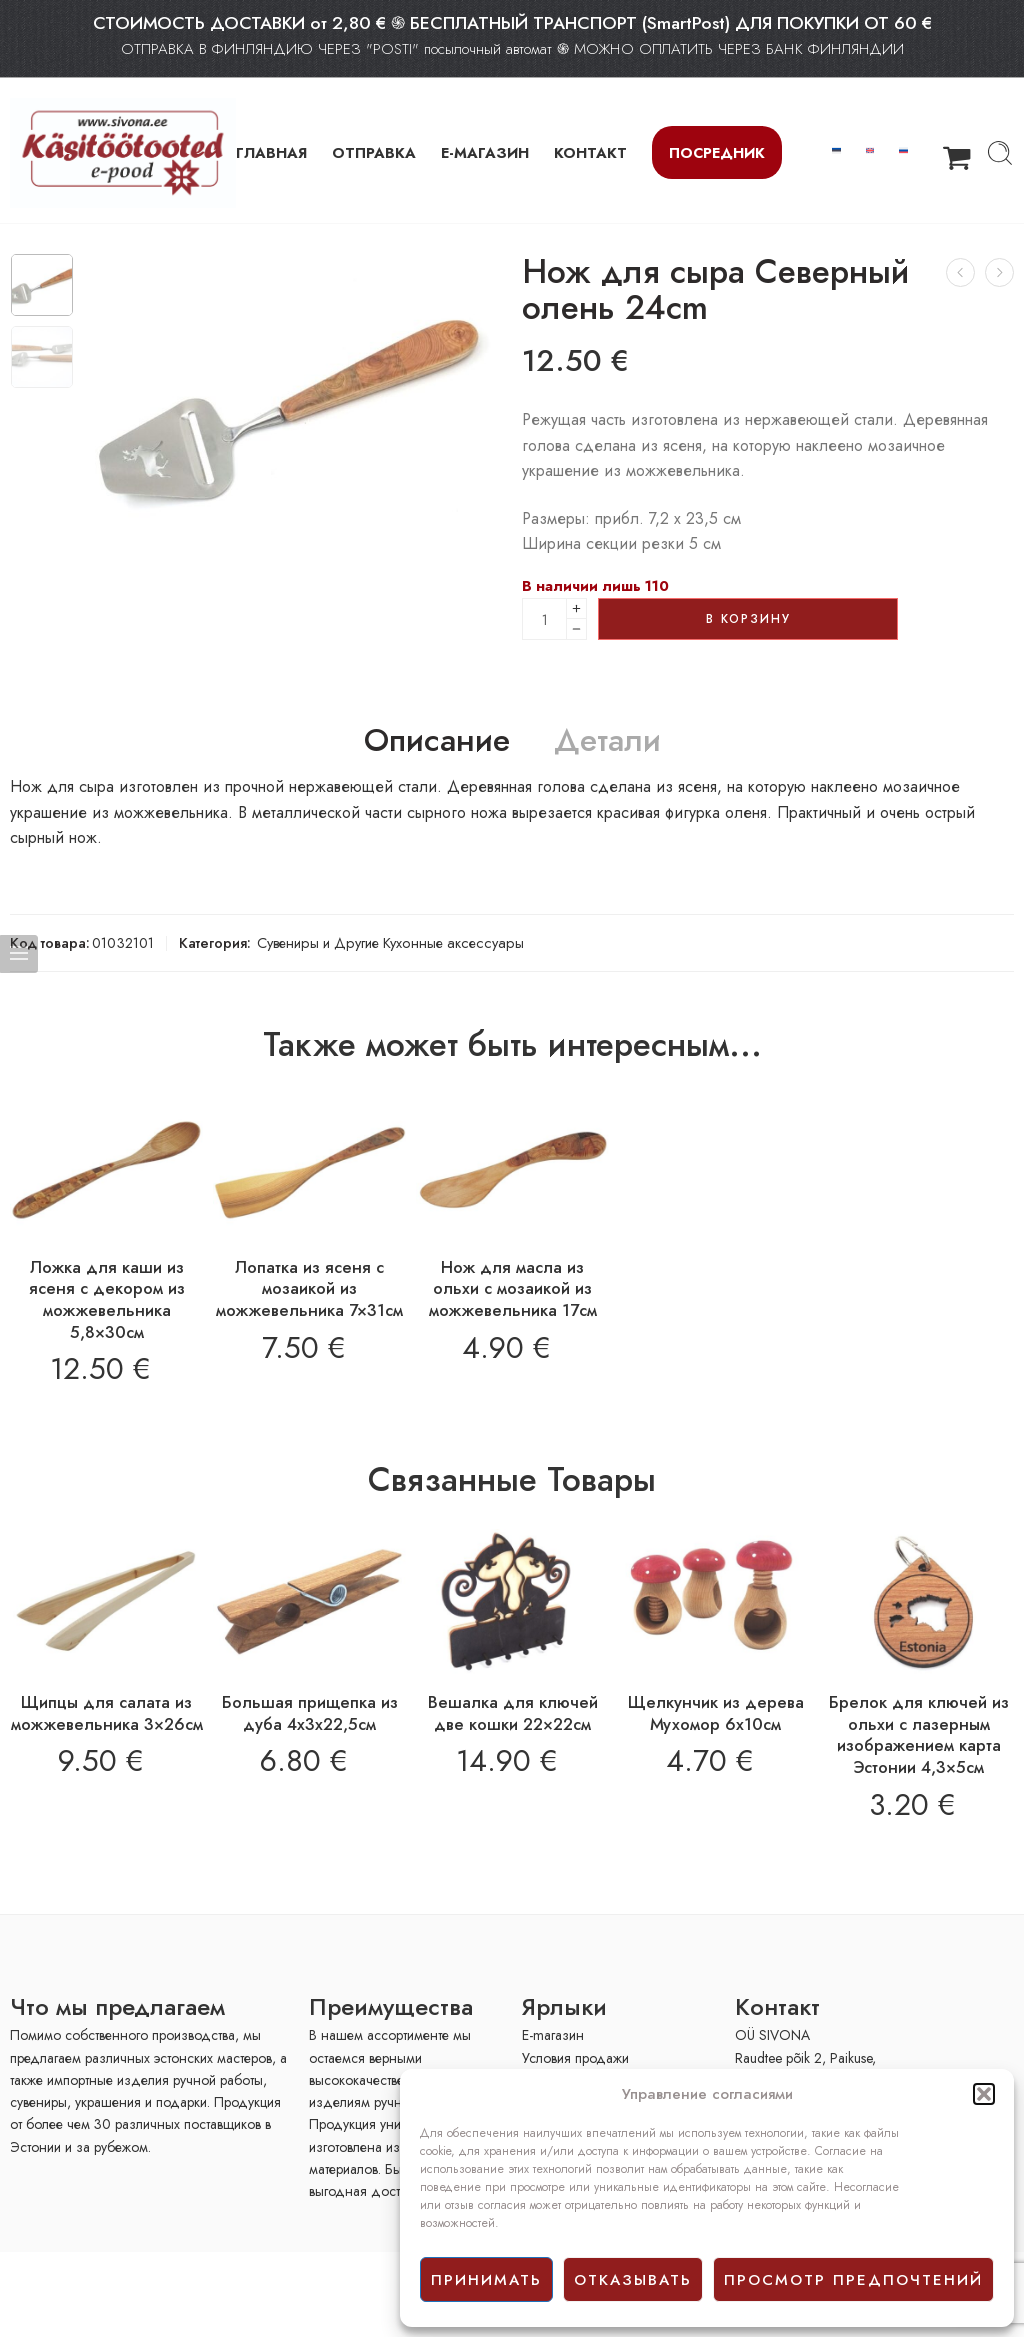 This screenshot has width=1024, height=2337. I want to click on Описание, so click(437, 741).